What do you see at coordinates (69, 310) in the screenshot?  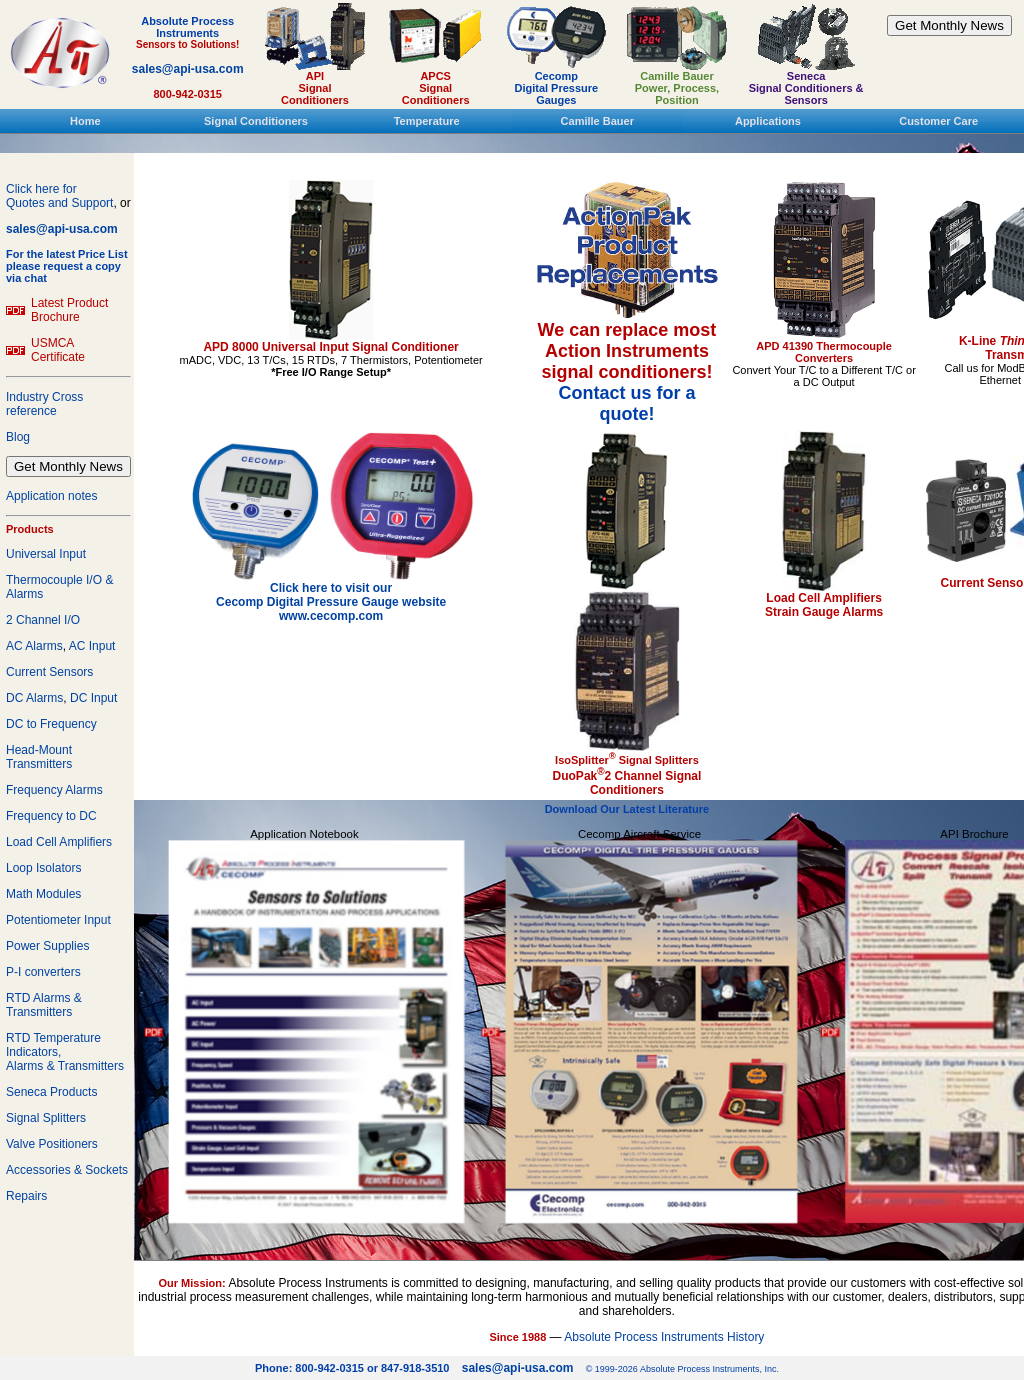 I see `Latest Product Brochure` at bounding box center [69, 310].